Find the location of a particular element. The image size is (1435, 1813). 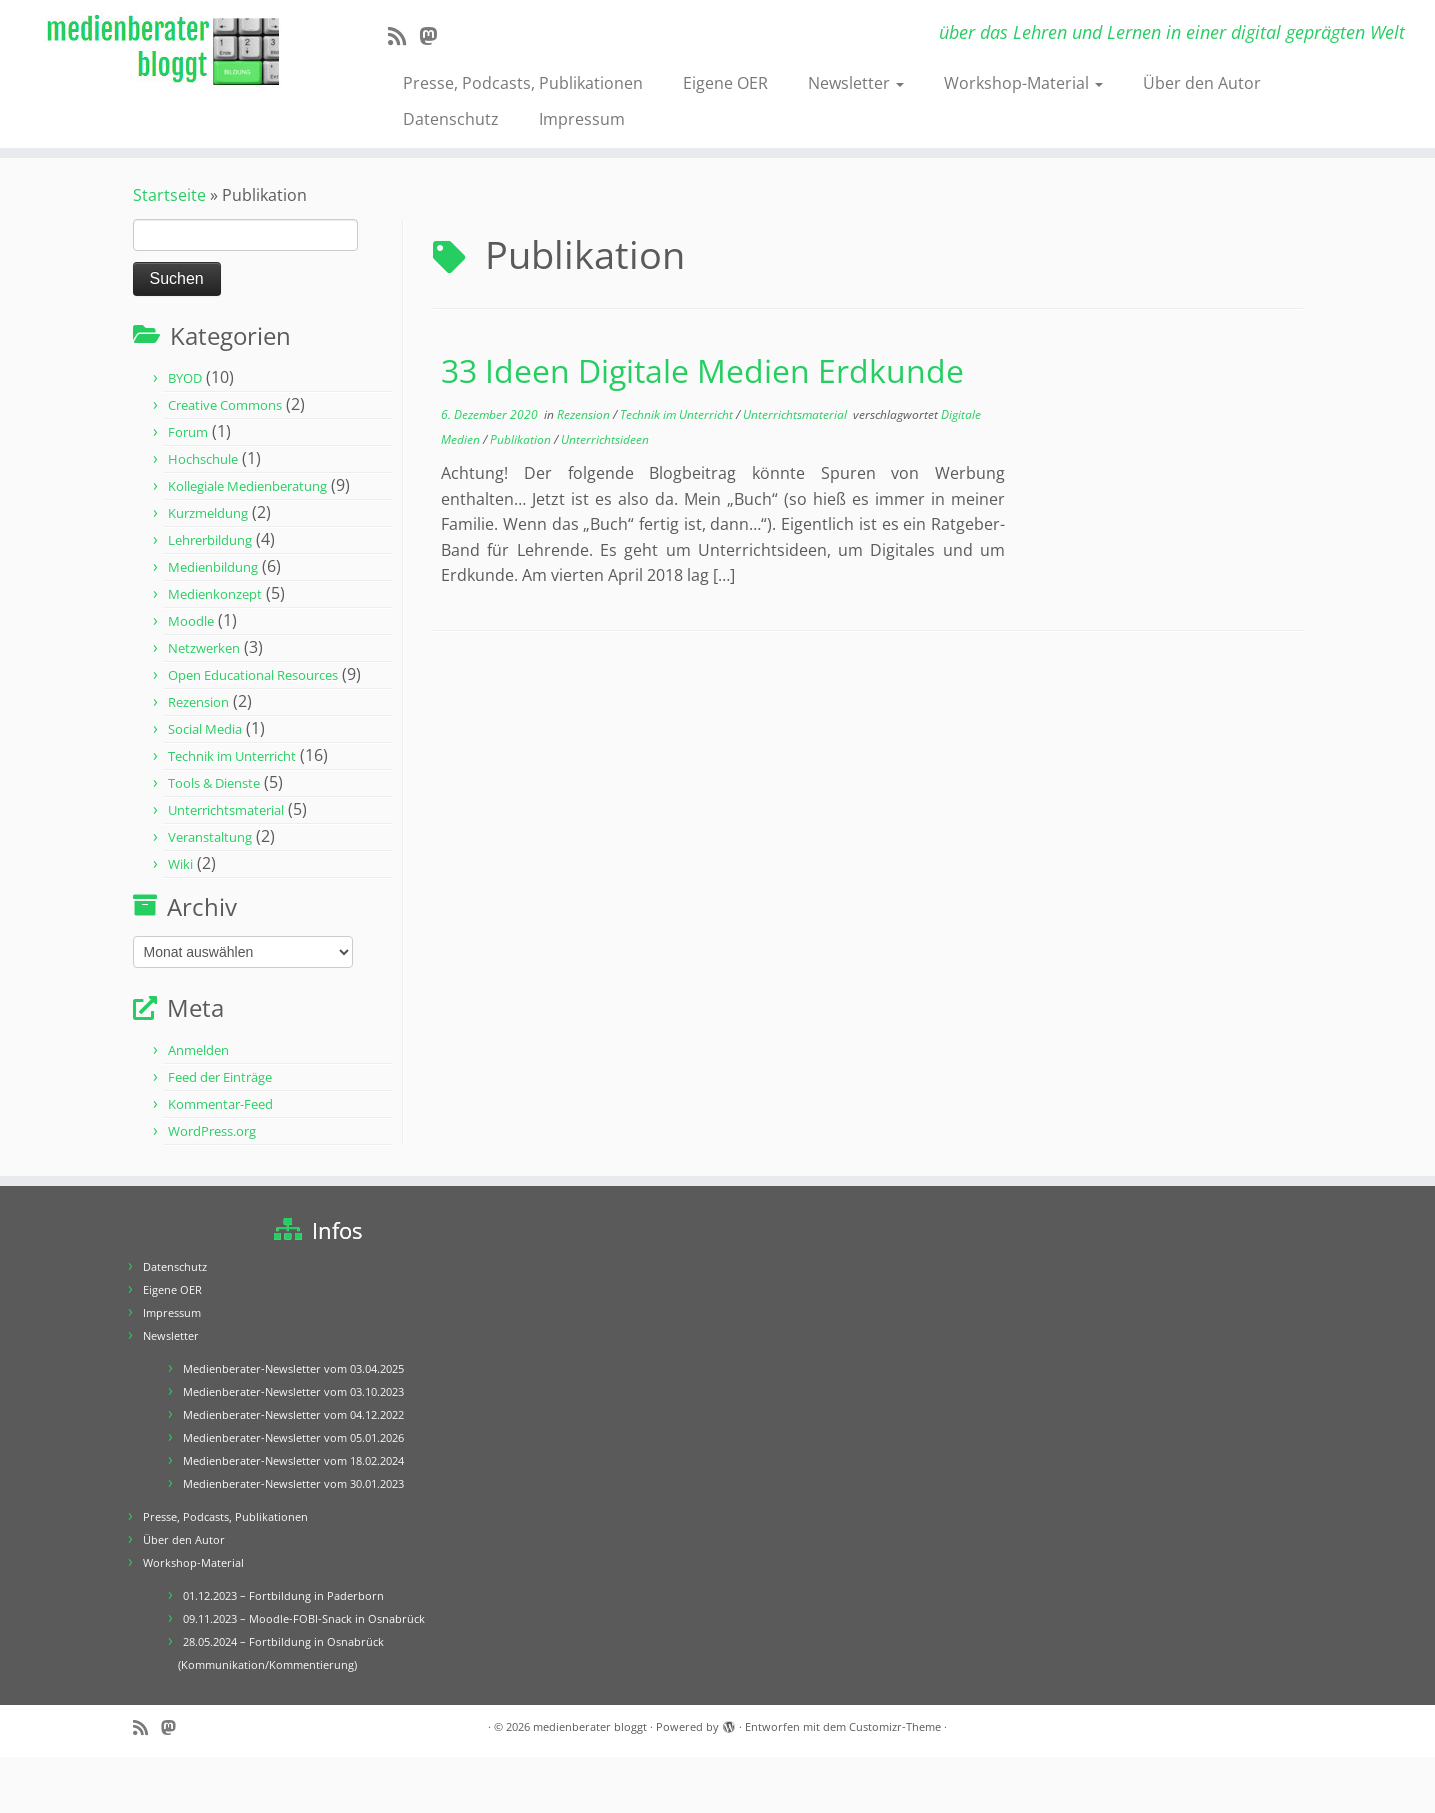

Creative Commons is located at coordinates (225, 405).